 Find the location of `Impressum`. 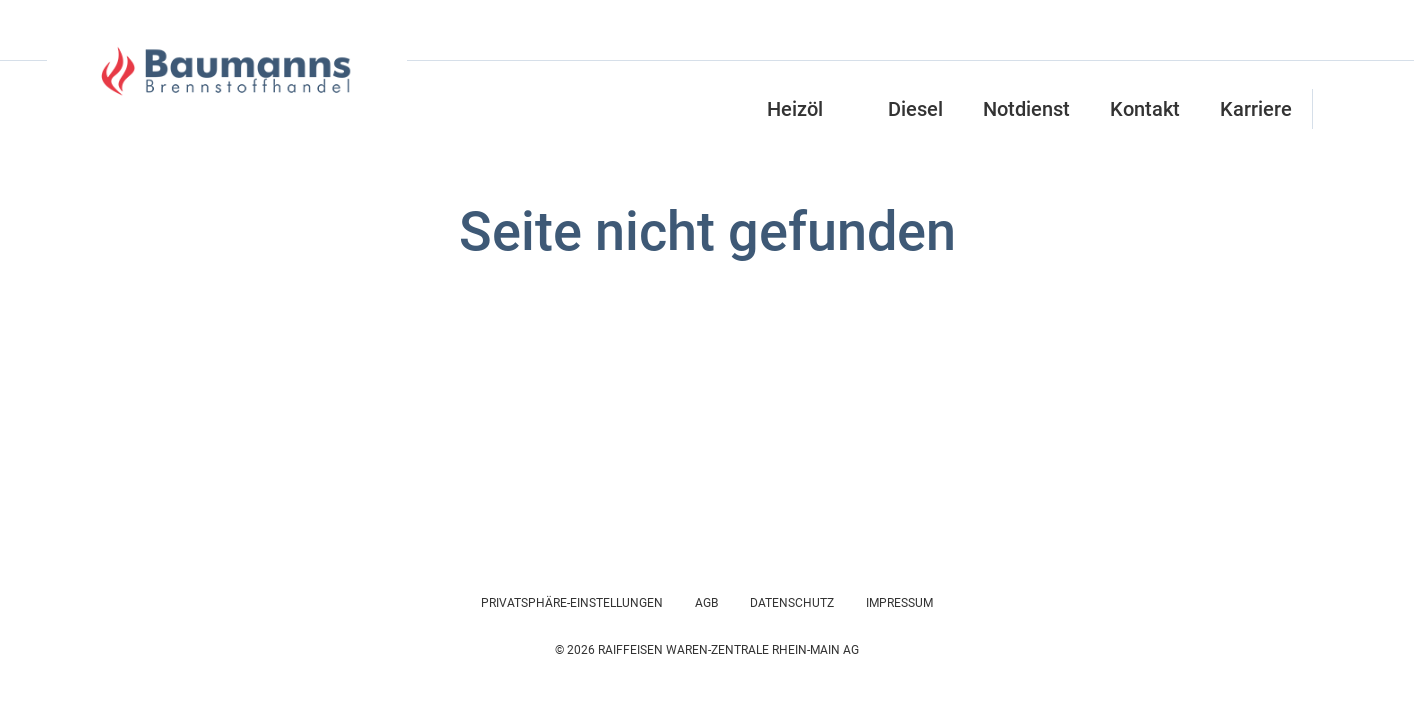

Impressum is located at coordinates (899, 603).